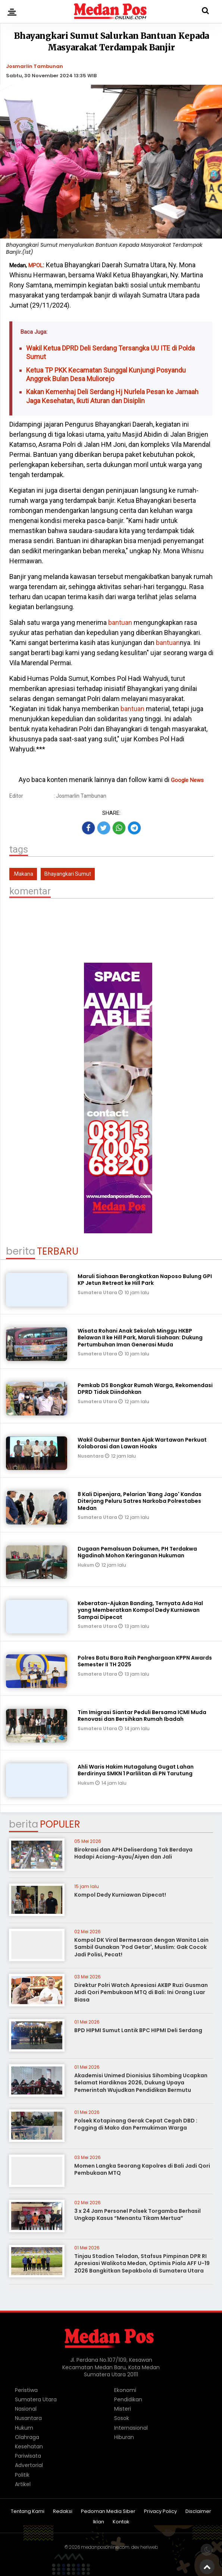 The image size is (222, 2576). Describe the element at coordinates (142, 1443) in the screenshot. I see `Wakil Gubernur Banten Ajak Wartawan Perkuat Kolaborasi dan Lawan Hoaks` at that location.